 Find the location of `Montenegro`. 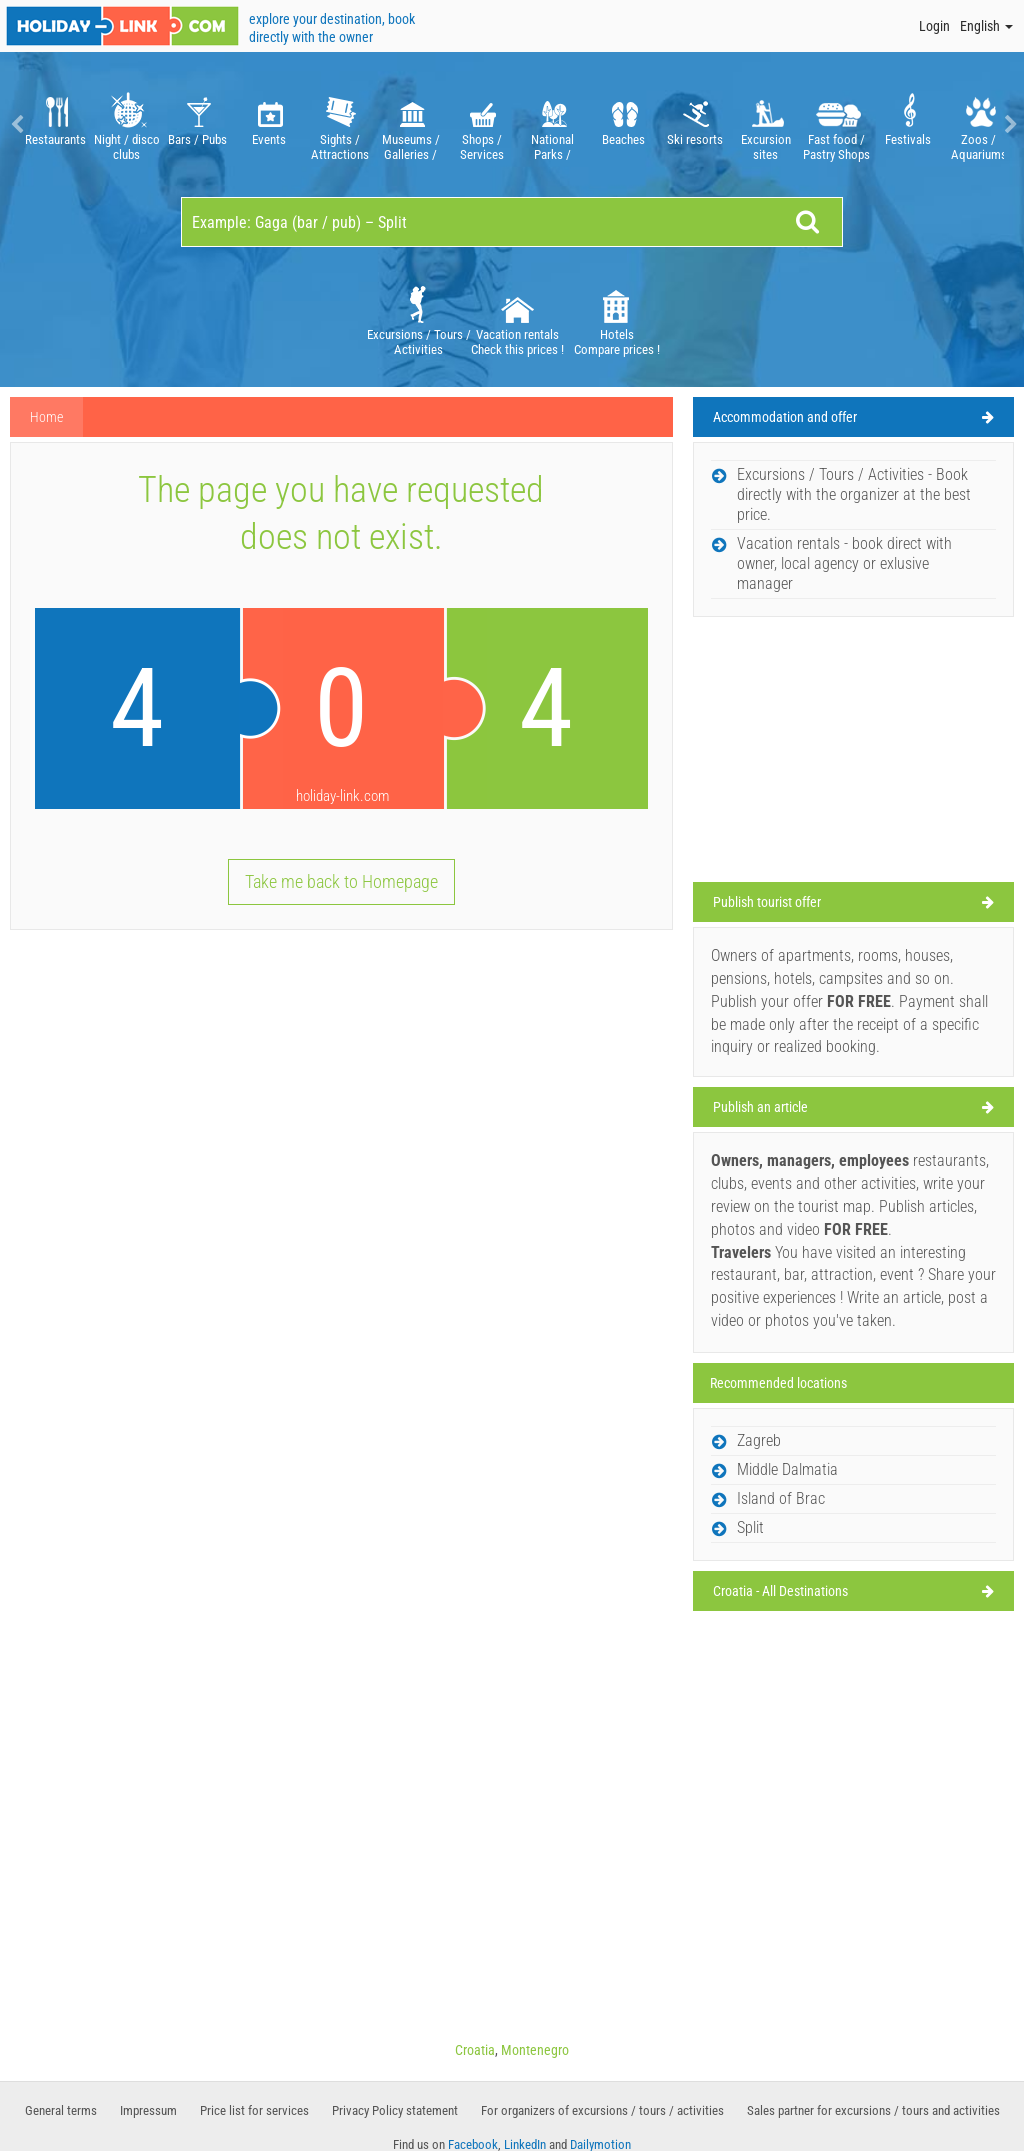

Montenegro is located at coordinates (535, 2050).